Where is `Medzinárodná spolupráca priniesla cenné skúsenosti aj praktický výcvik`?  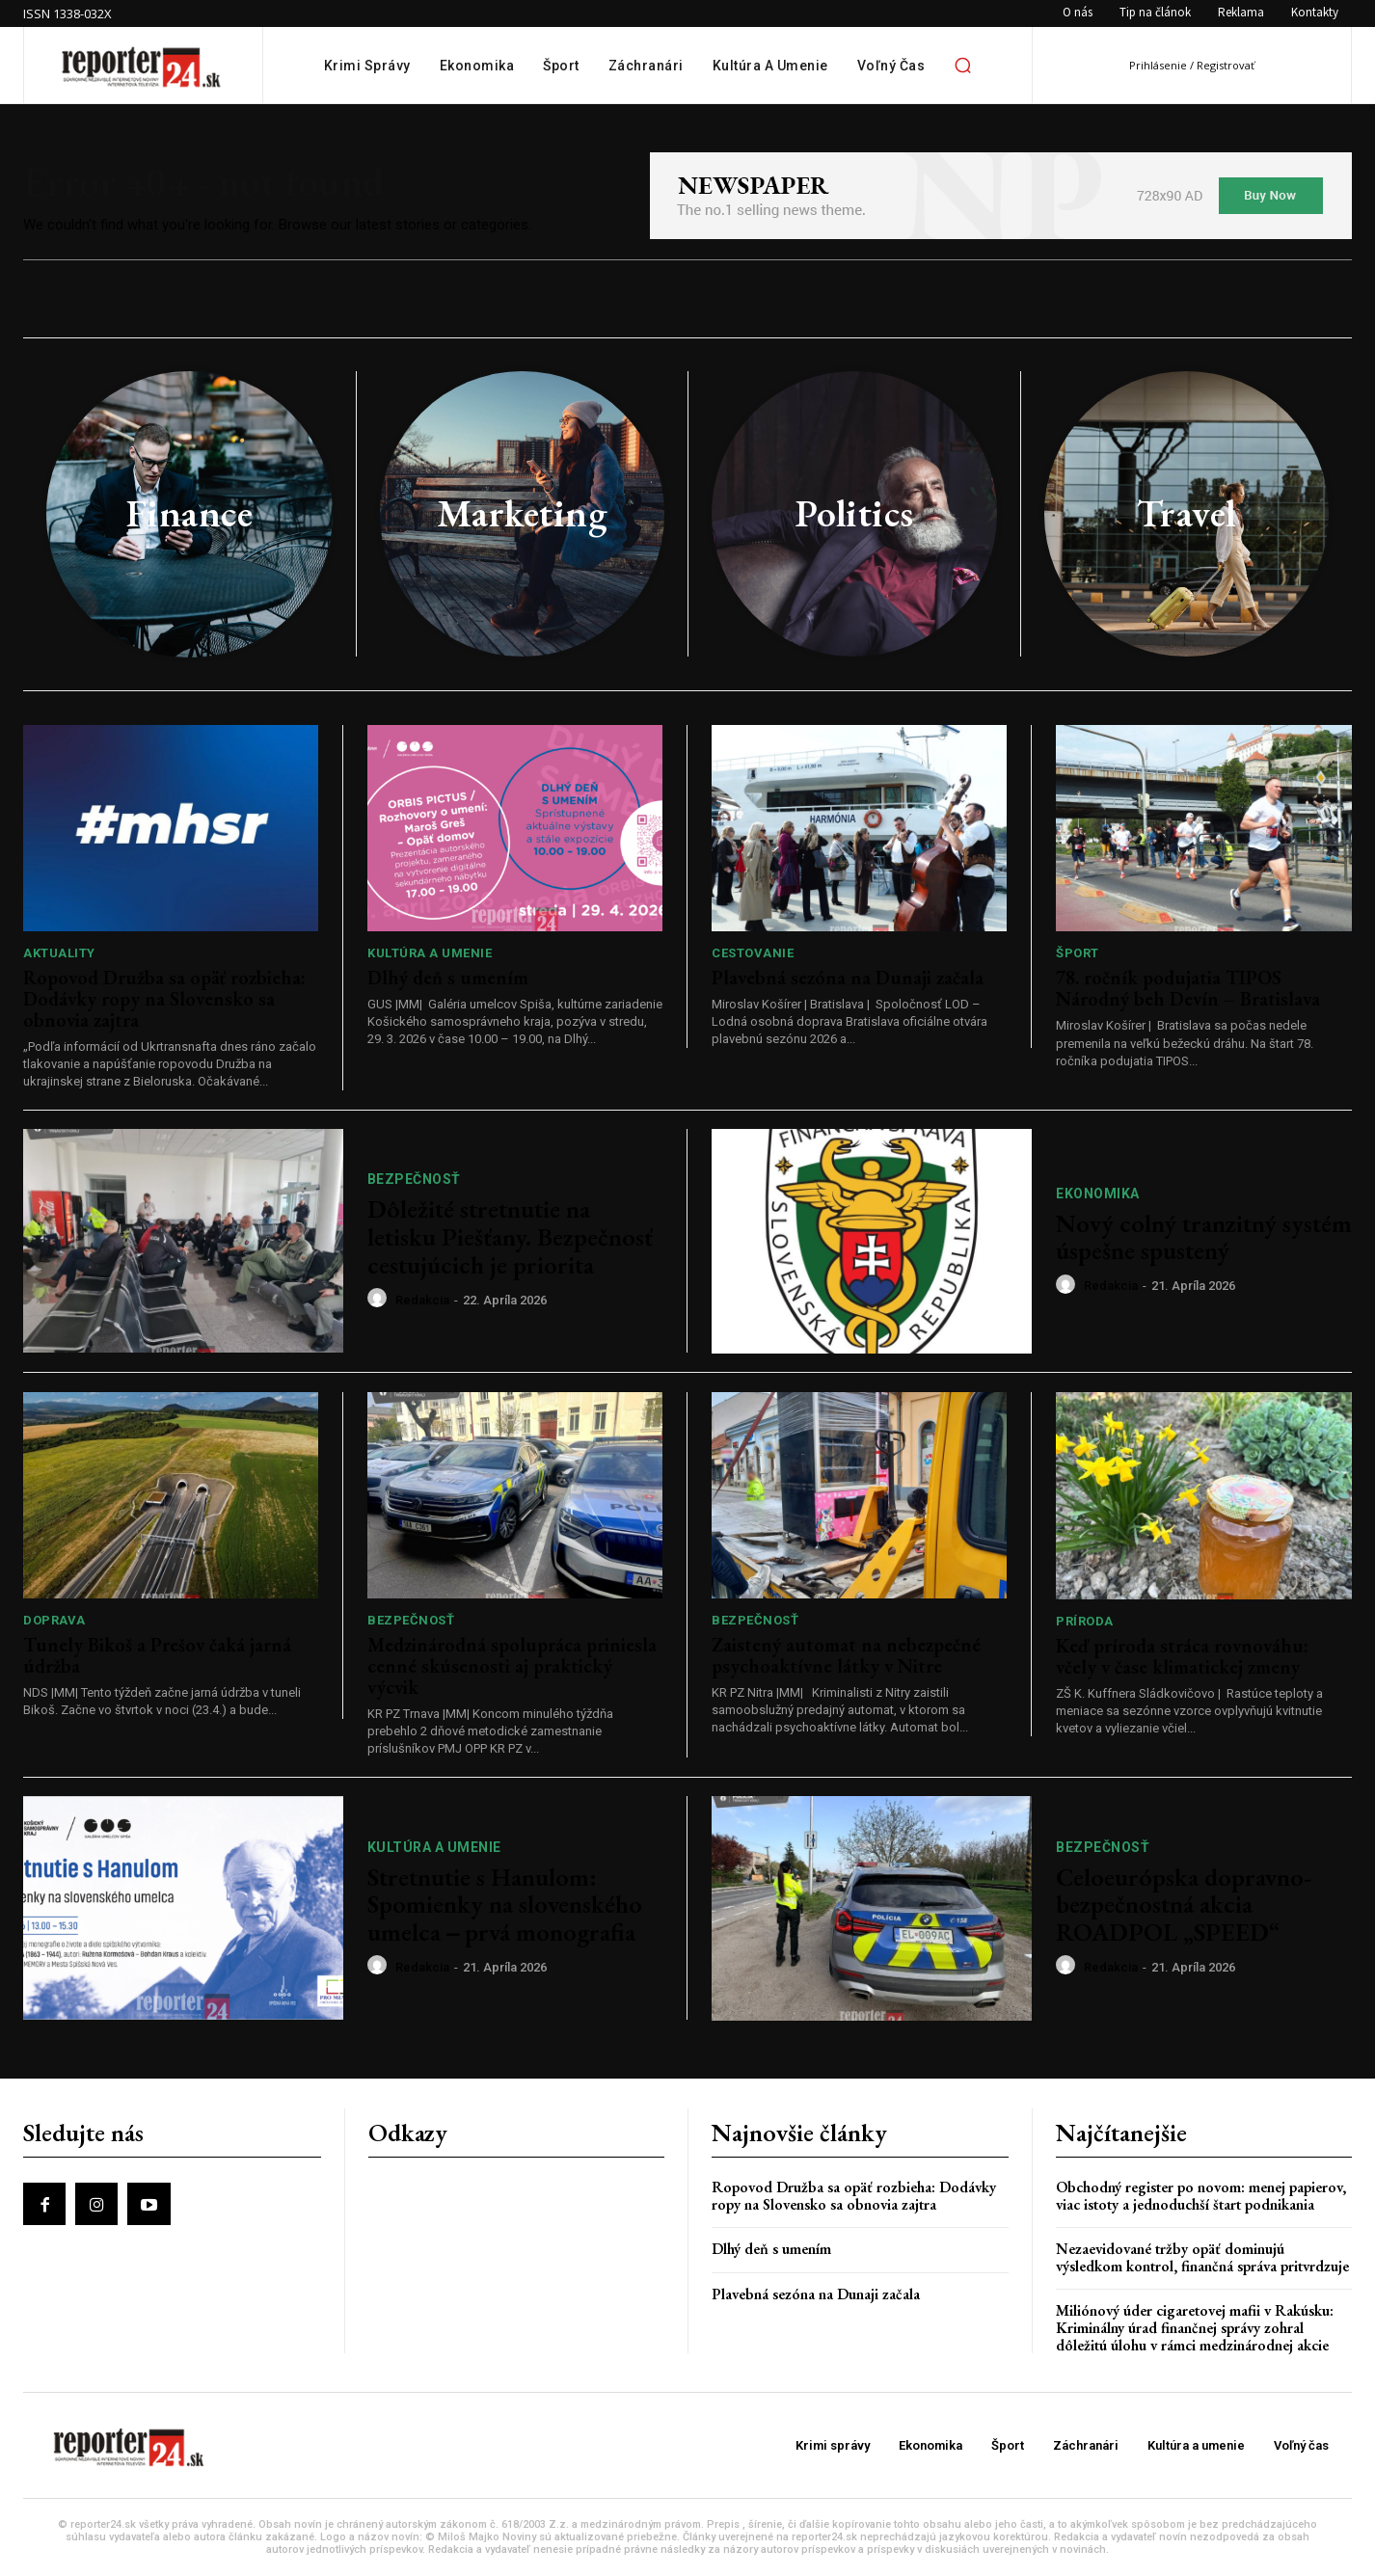 Medzinárodná spolupráca priniesla cenné skúsenosti aj praktický výcvik is located at coordinates (512, 1666).